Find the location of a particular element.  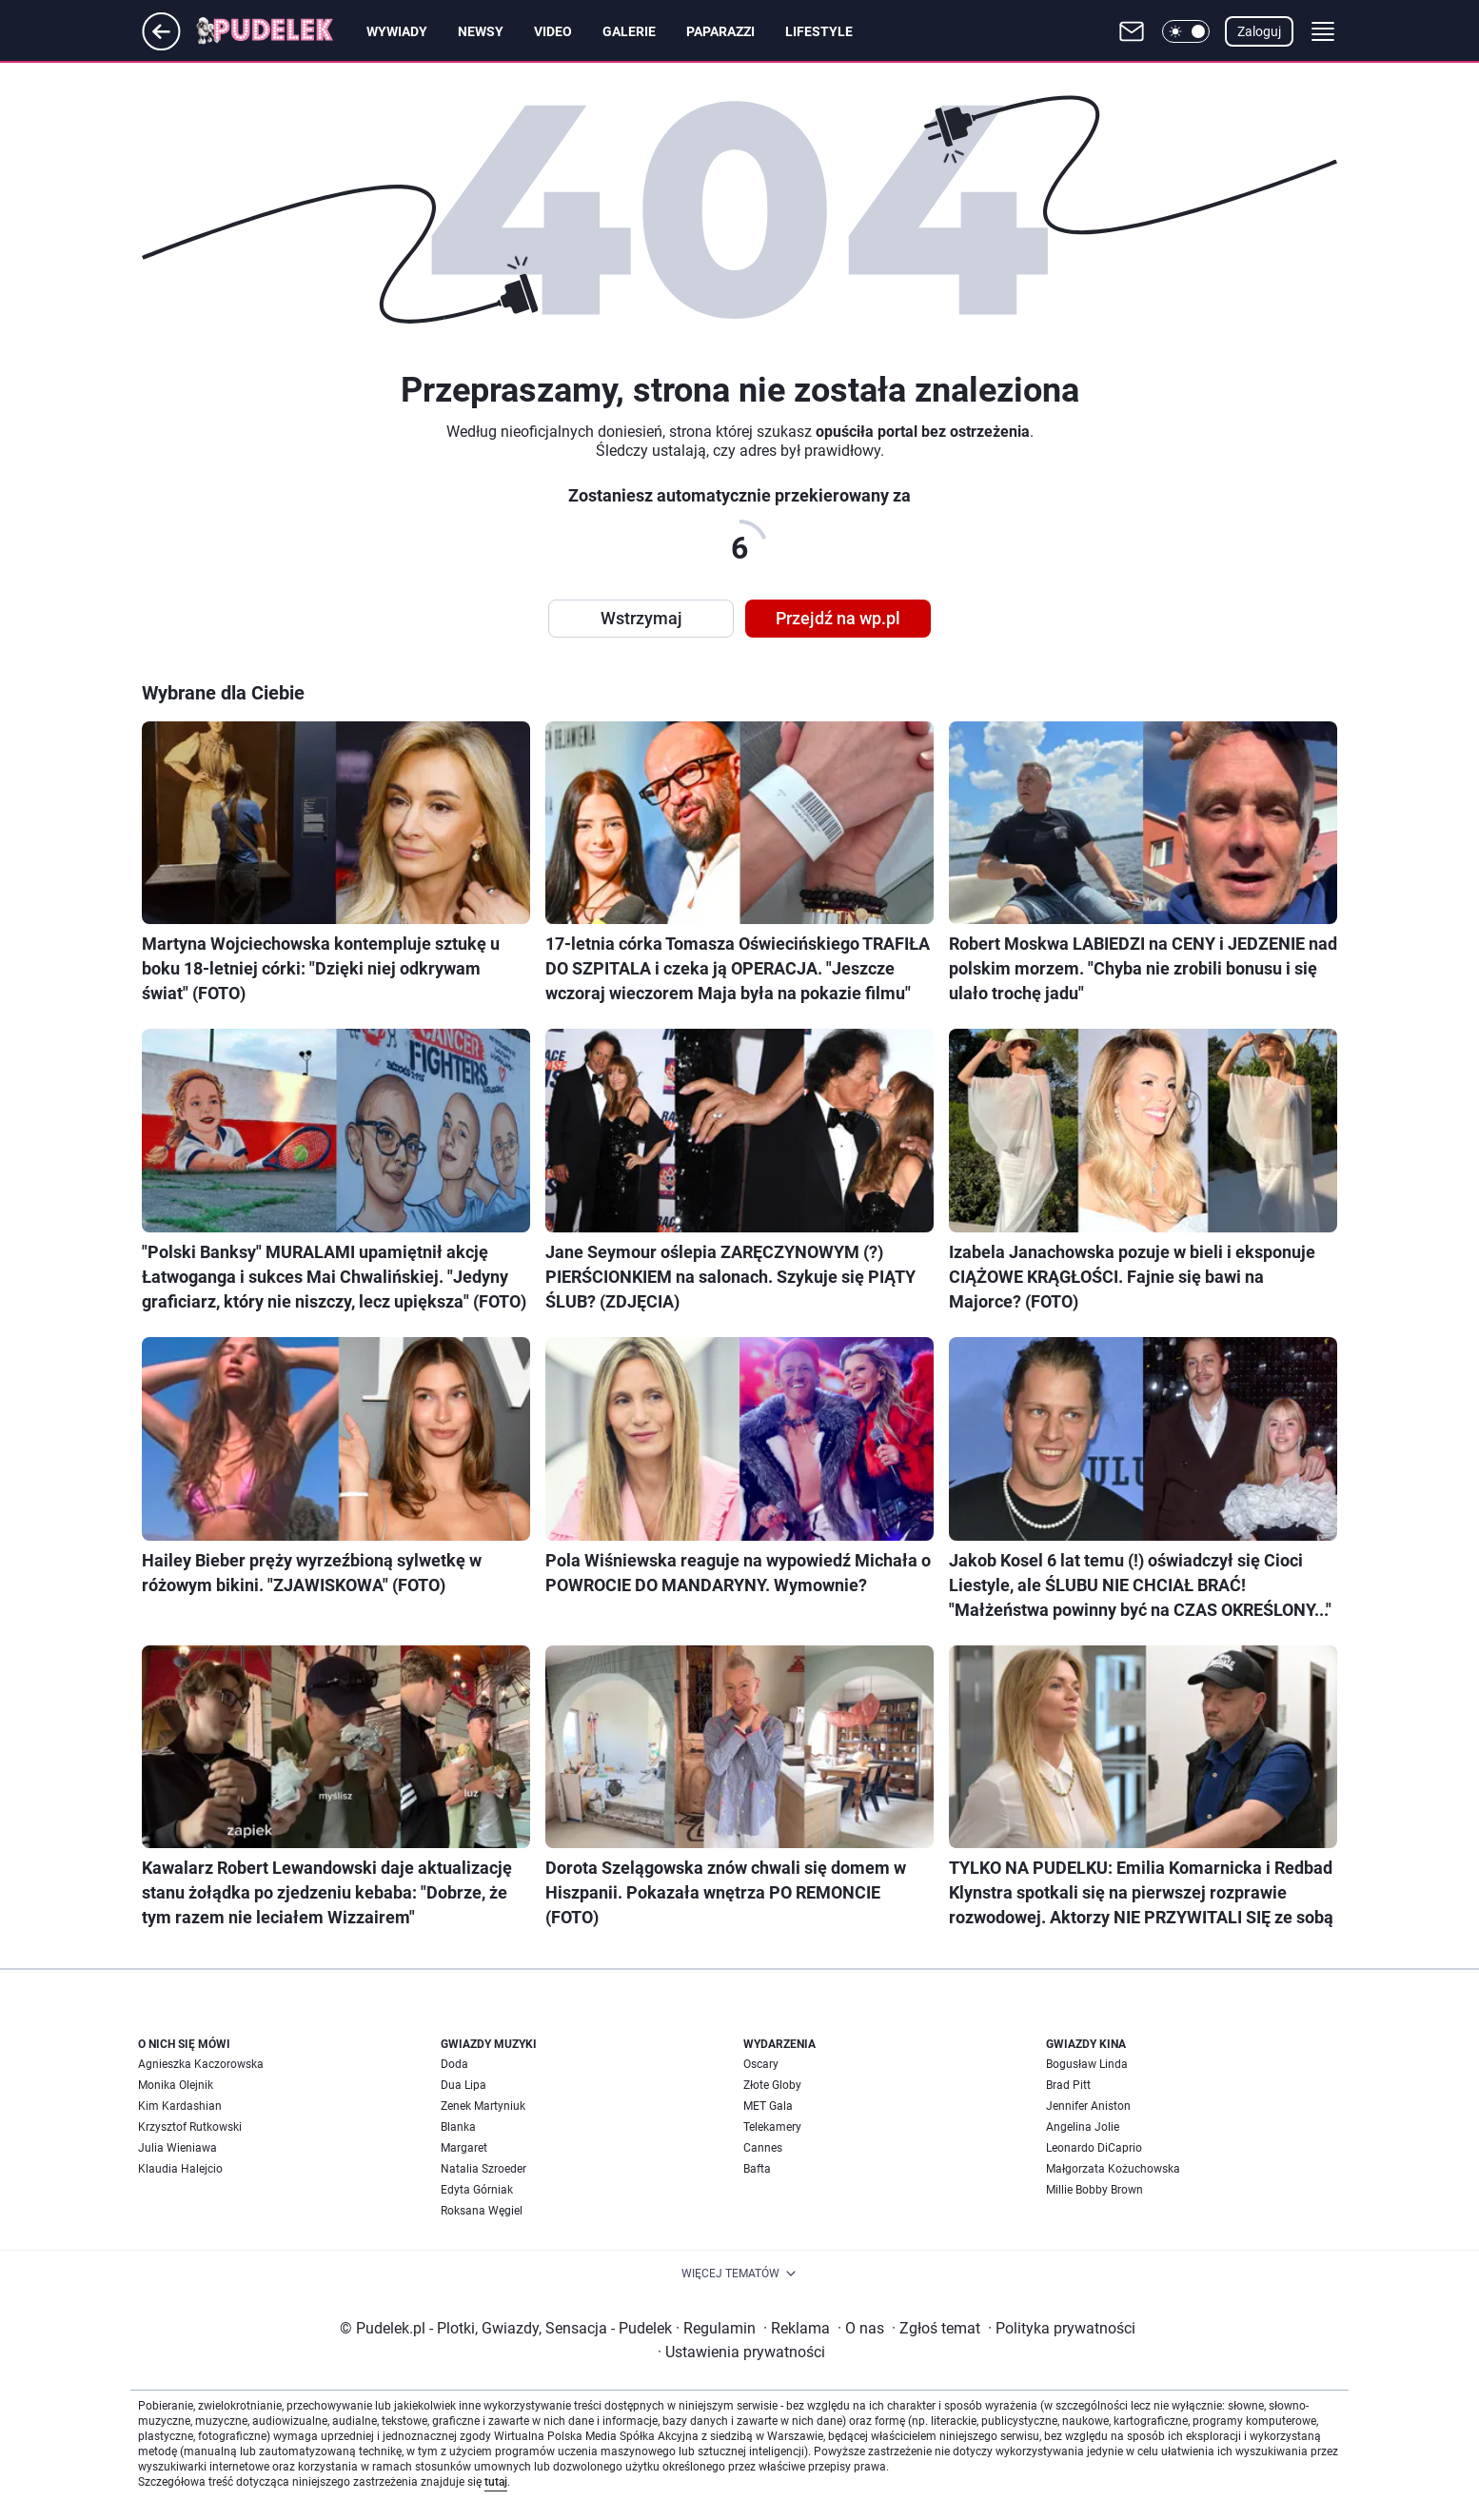

[Przejdź na stronę główną] is located at coordinates (161, 45).